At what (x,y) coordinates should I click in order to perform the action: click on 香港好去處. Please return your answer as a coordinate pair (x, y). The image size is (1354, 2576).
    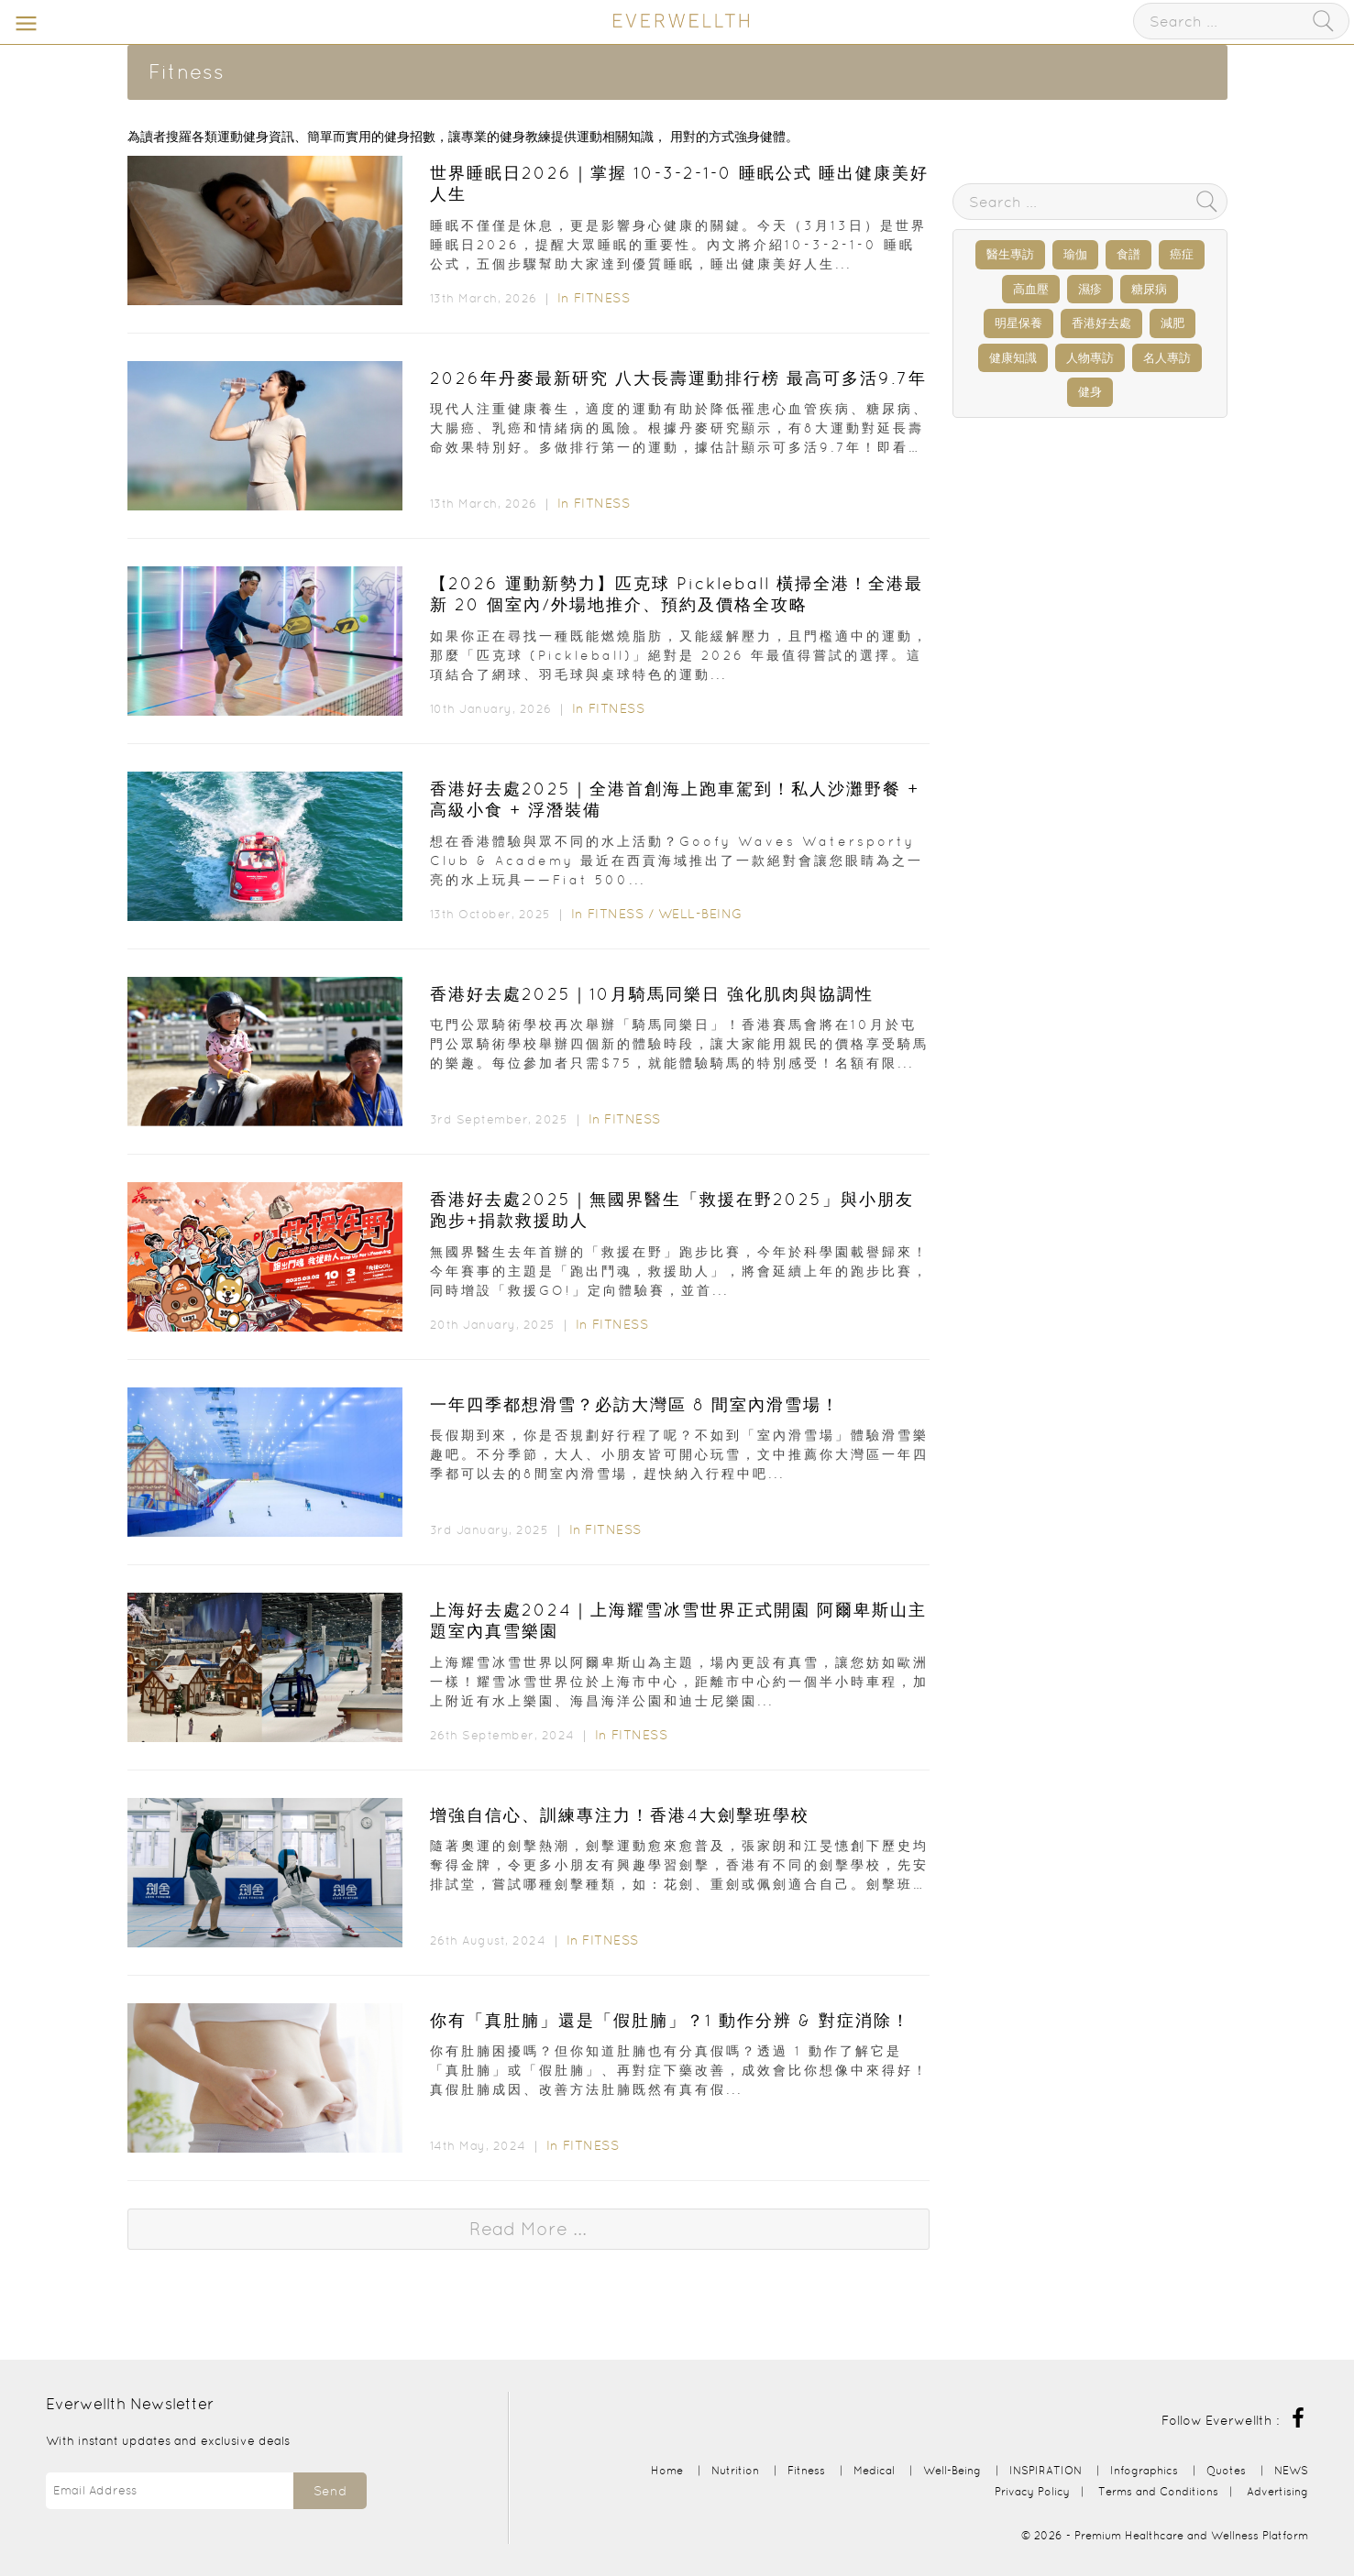
    Looking at the image, I should click on (1101, 323).